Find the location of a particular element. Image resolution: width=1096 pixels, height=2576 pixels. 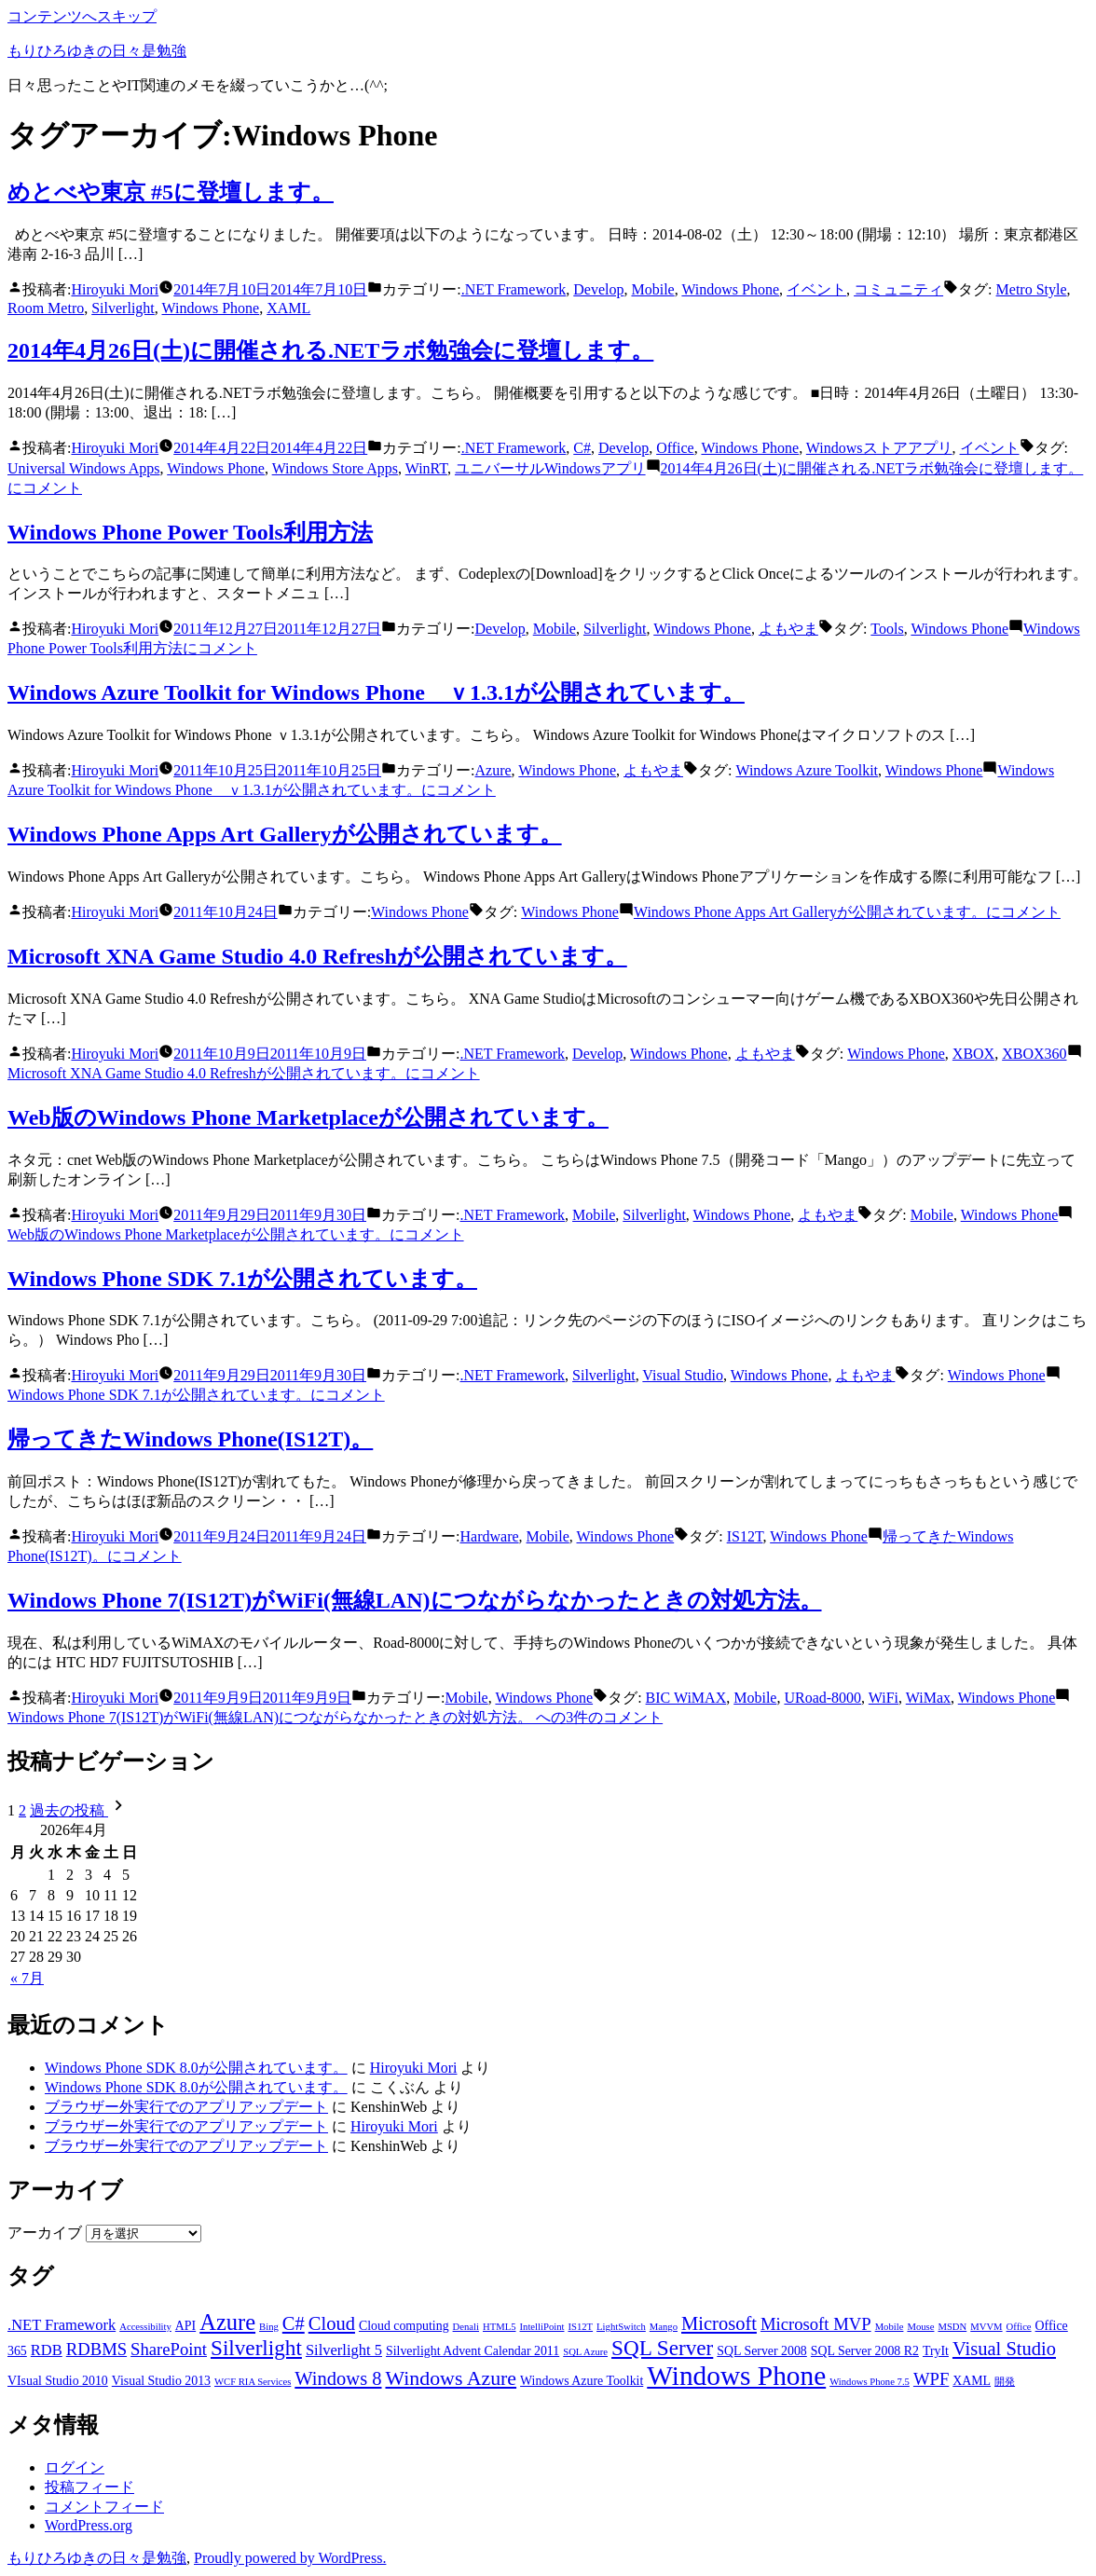

RDB [RDB (4個の項目)] is located at coordinates (46, 2350).